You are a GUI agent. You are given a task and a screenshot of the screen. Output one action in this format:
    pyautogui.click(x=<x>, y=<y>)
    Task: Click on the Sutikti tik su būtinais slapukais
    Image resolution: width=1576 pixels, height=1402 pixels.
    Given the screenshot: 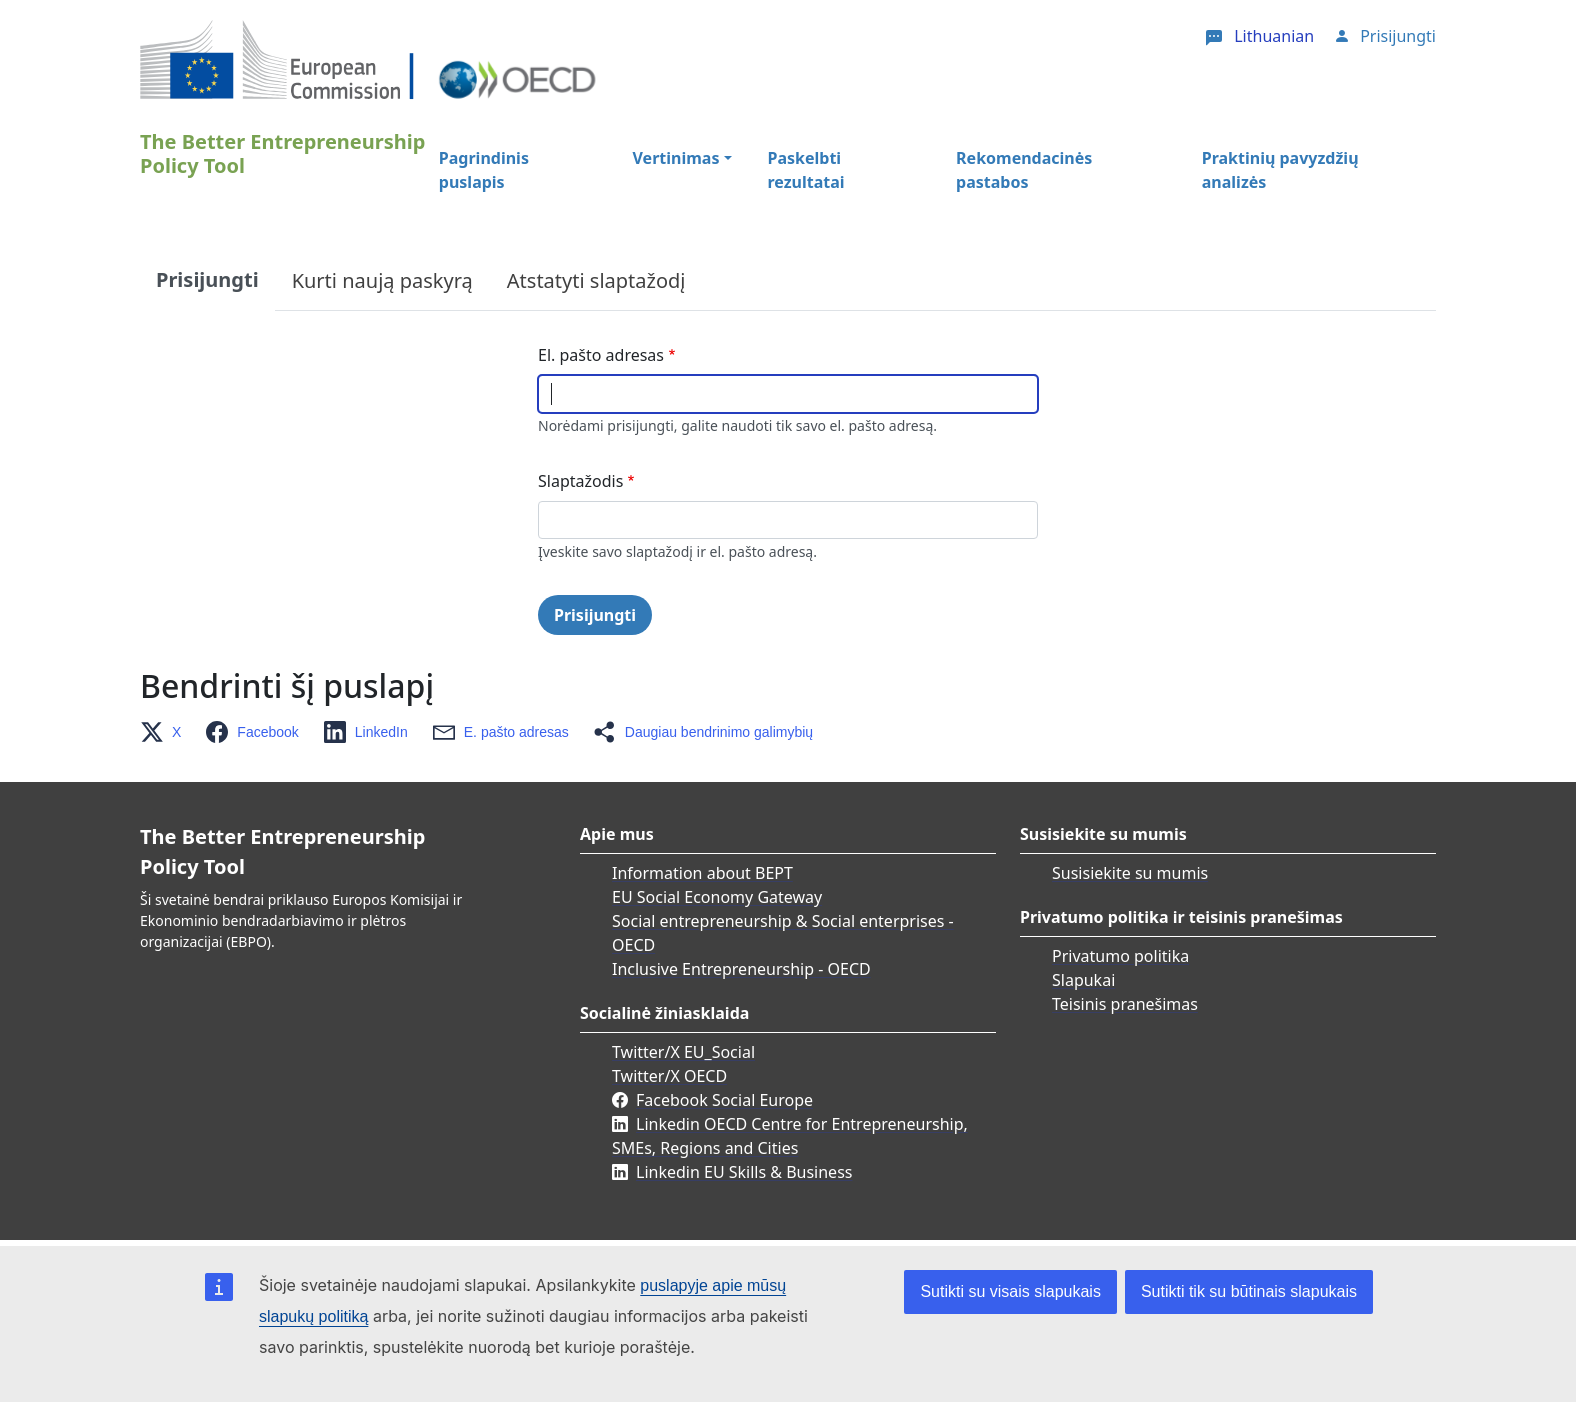 What is the action you would take?
    pyautogui.click(x=1249, y=1291)
    